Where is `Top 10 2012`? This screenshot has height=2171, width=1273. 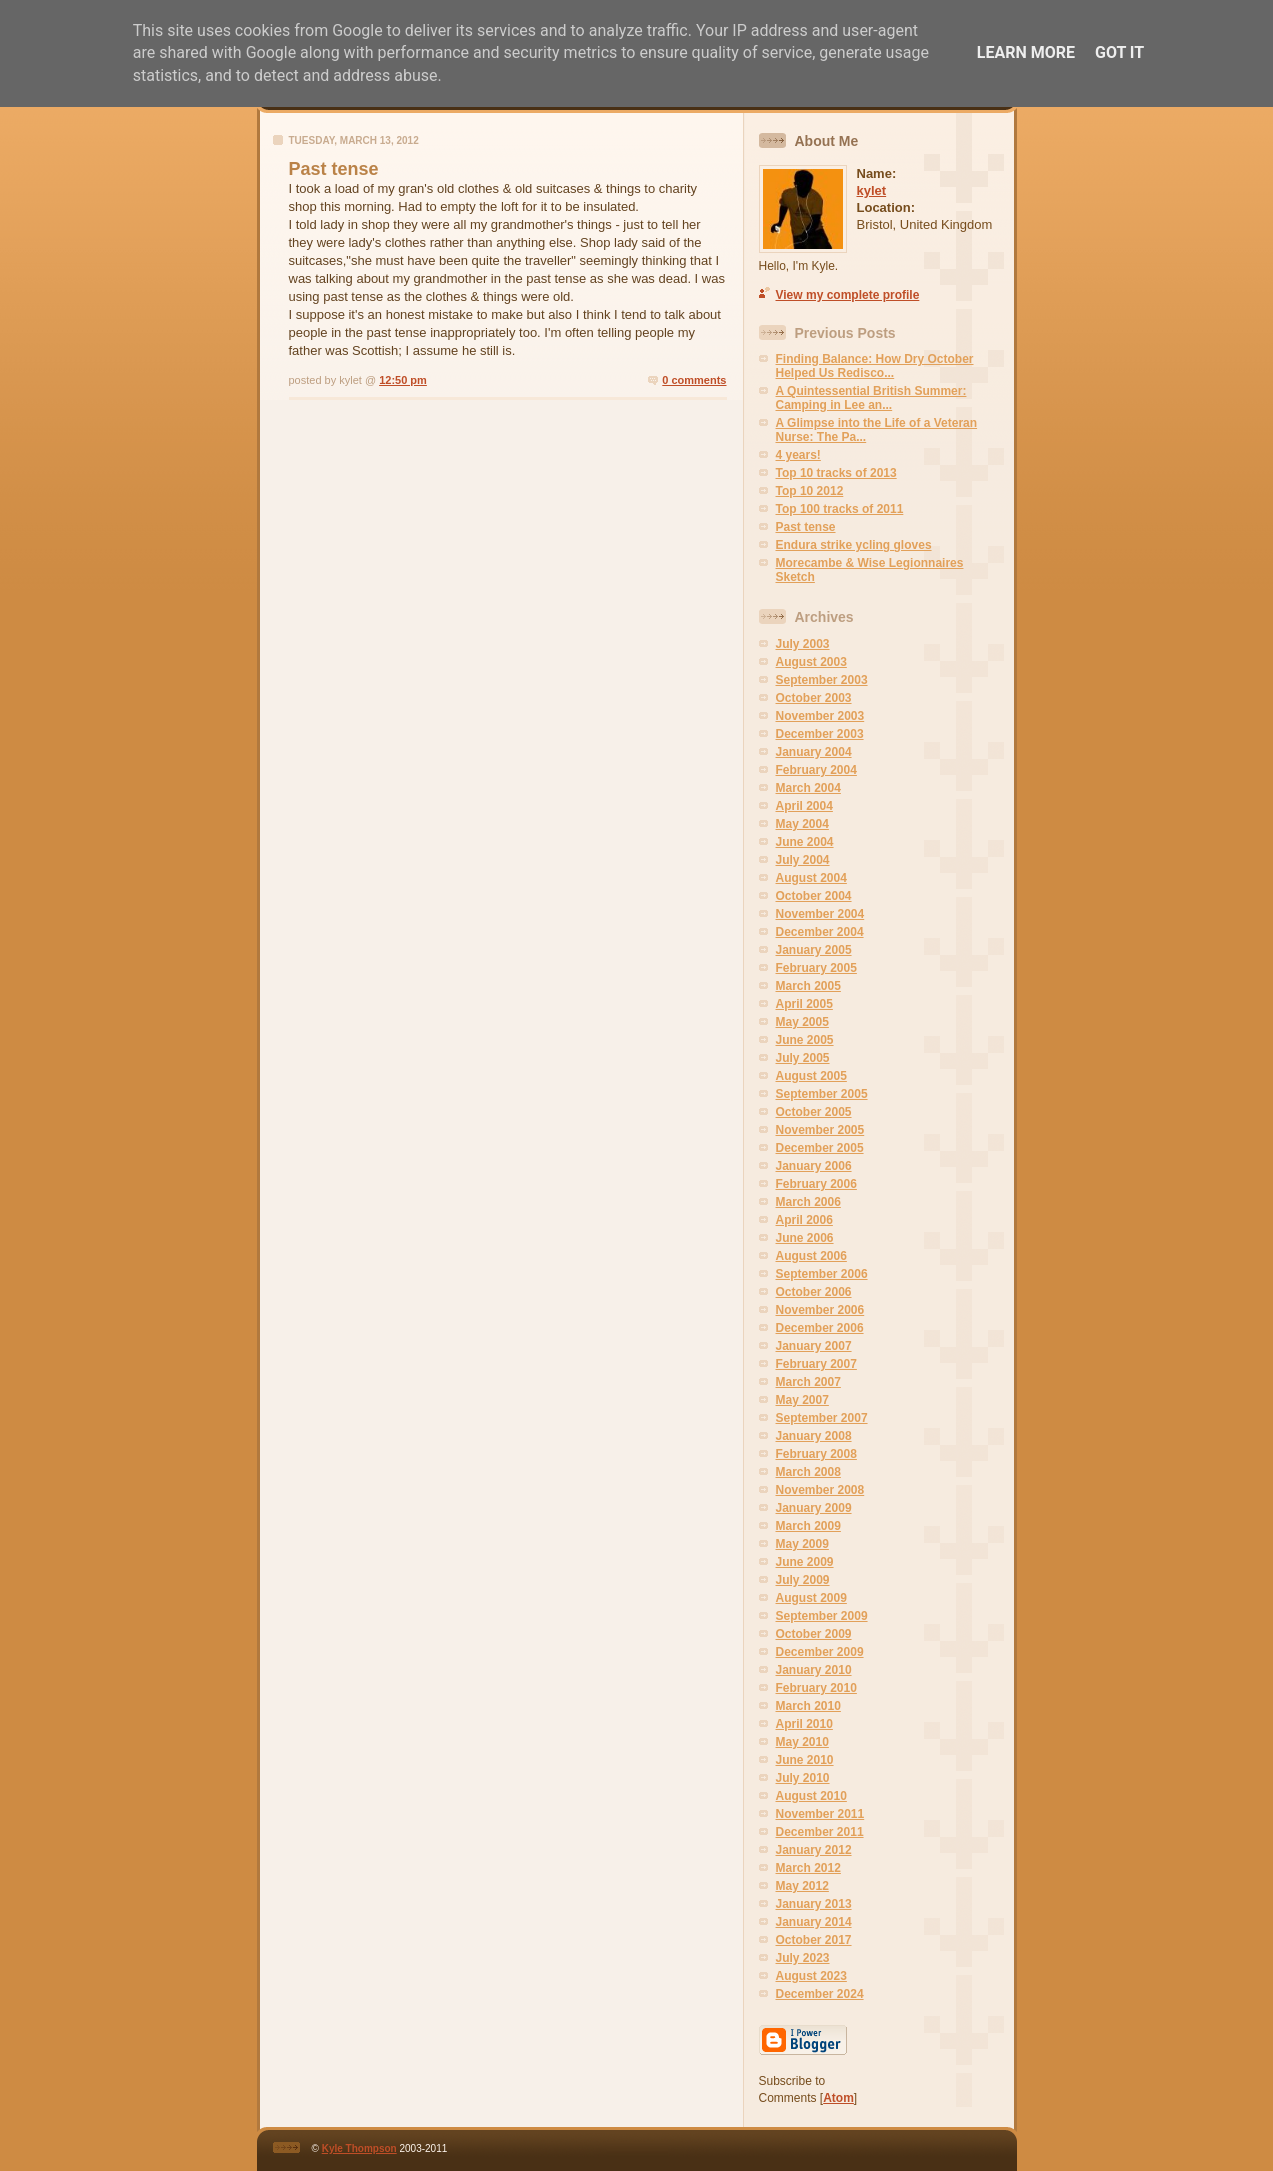 Top 10 2012 is located at coordinates (810, 491).